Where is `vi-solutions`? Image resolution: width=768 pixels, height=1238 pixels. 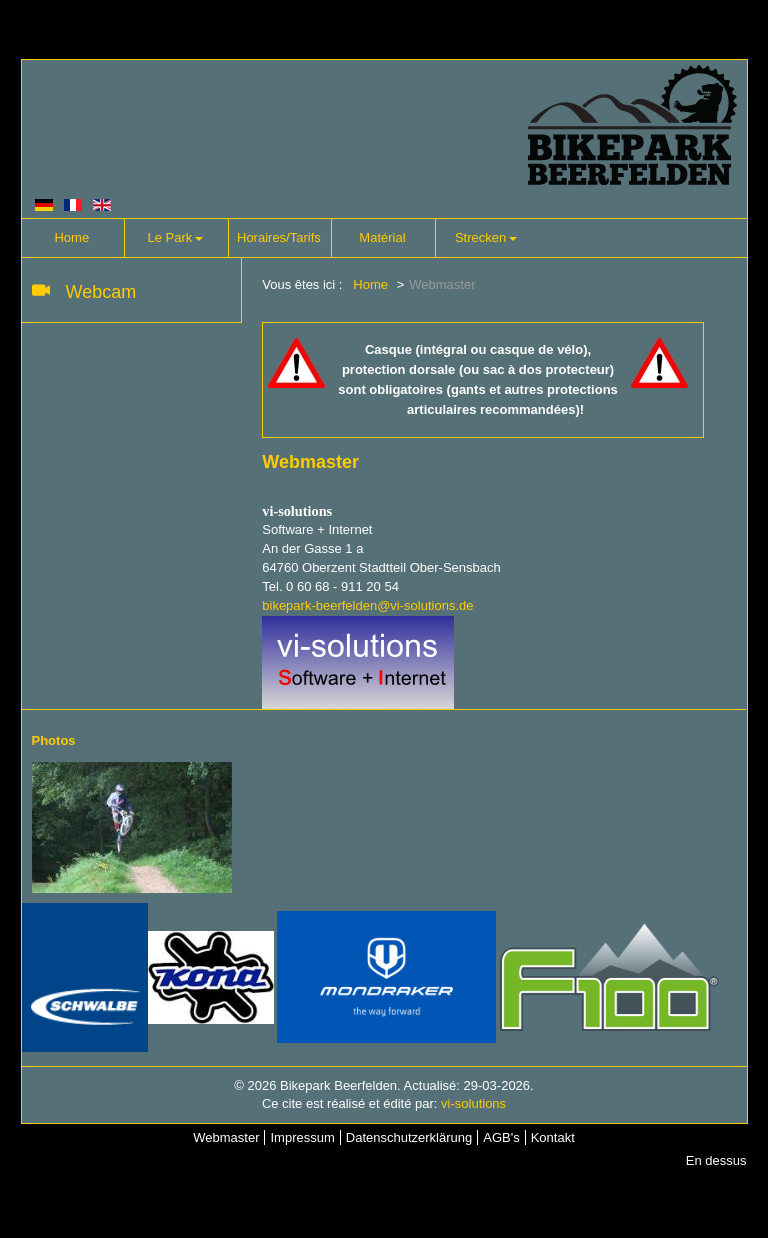
vi-solutions is located at coordinates (473, 1103).